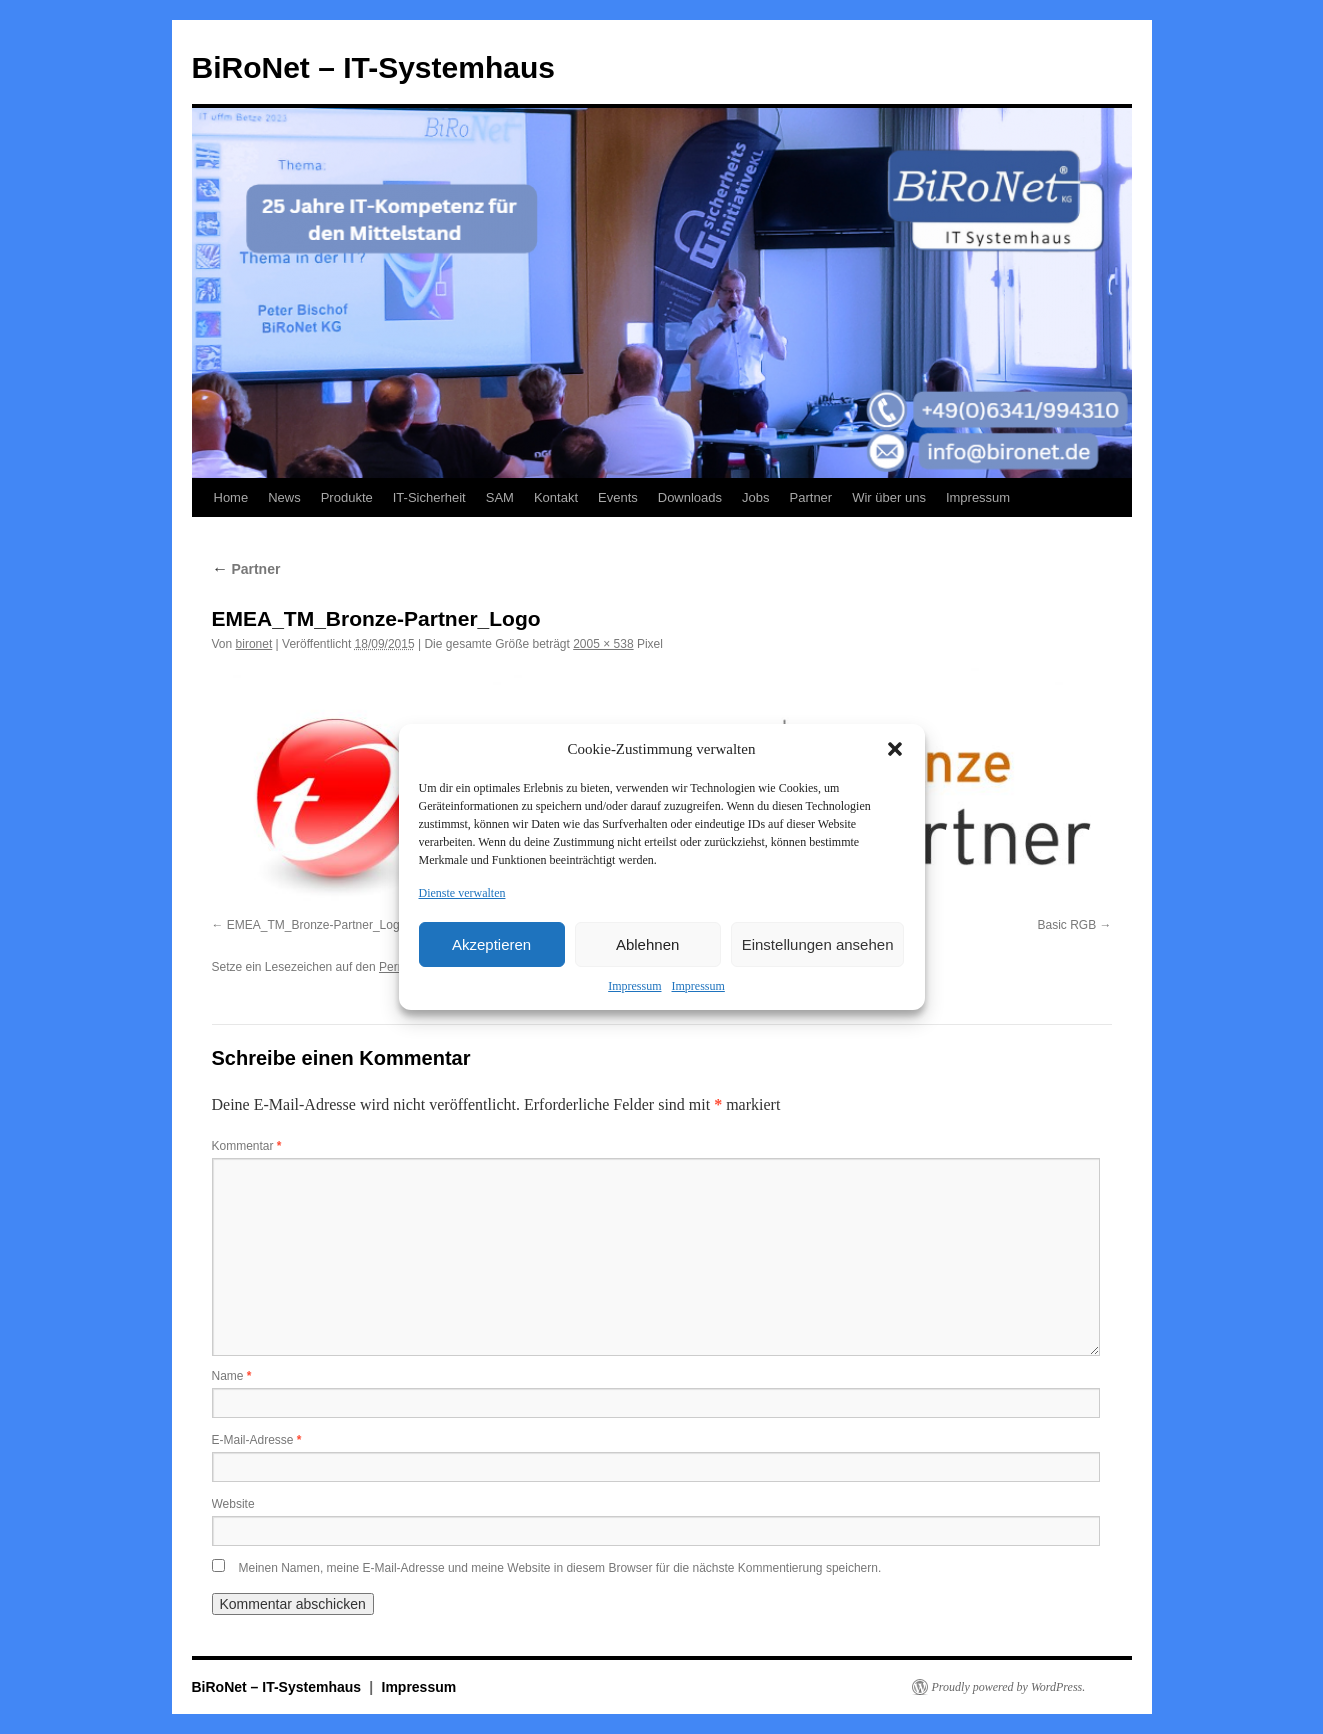 This screenshot has width=1323, height=1734. What do you see at coordinates (347, 497) in the screenshot?
I see `Produkte` at bounding box center [347, 497].